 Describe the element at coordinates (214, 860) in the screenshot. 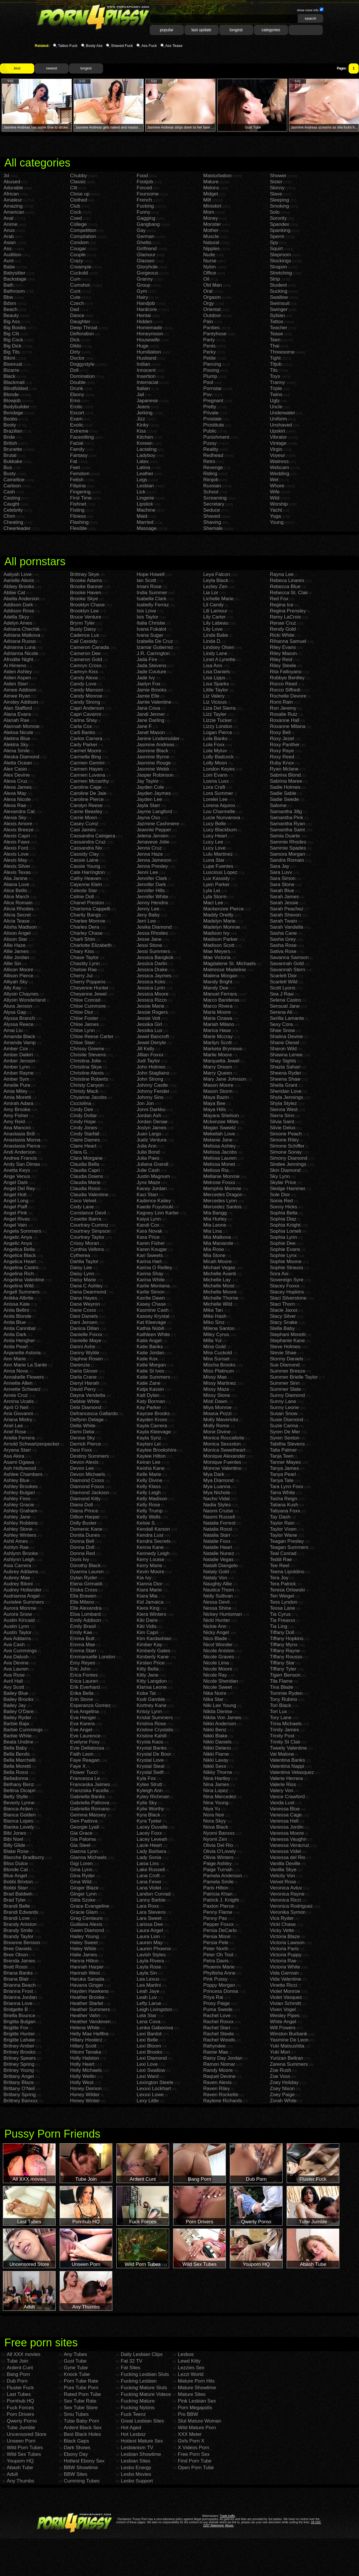

I see `Luna Star` at that location.